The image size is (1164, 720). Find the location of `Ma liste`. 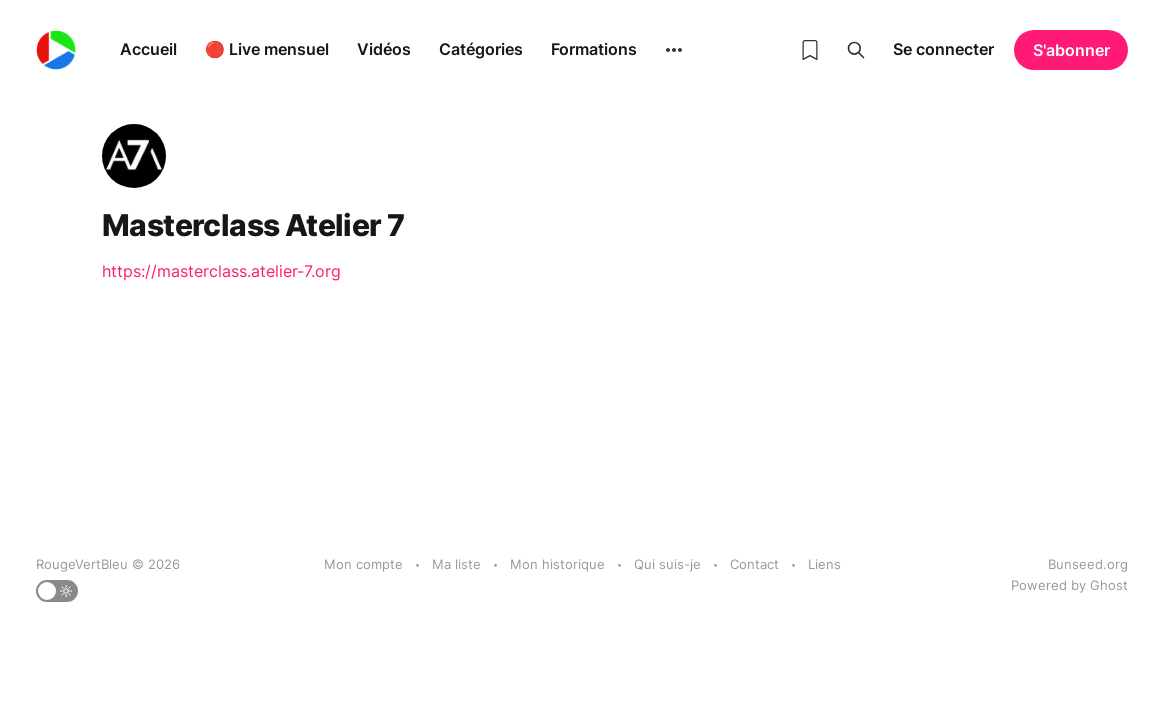

Ma liste is located at coordinates (456, 564).